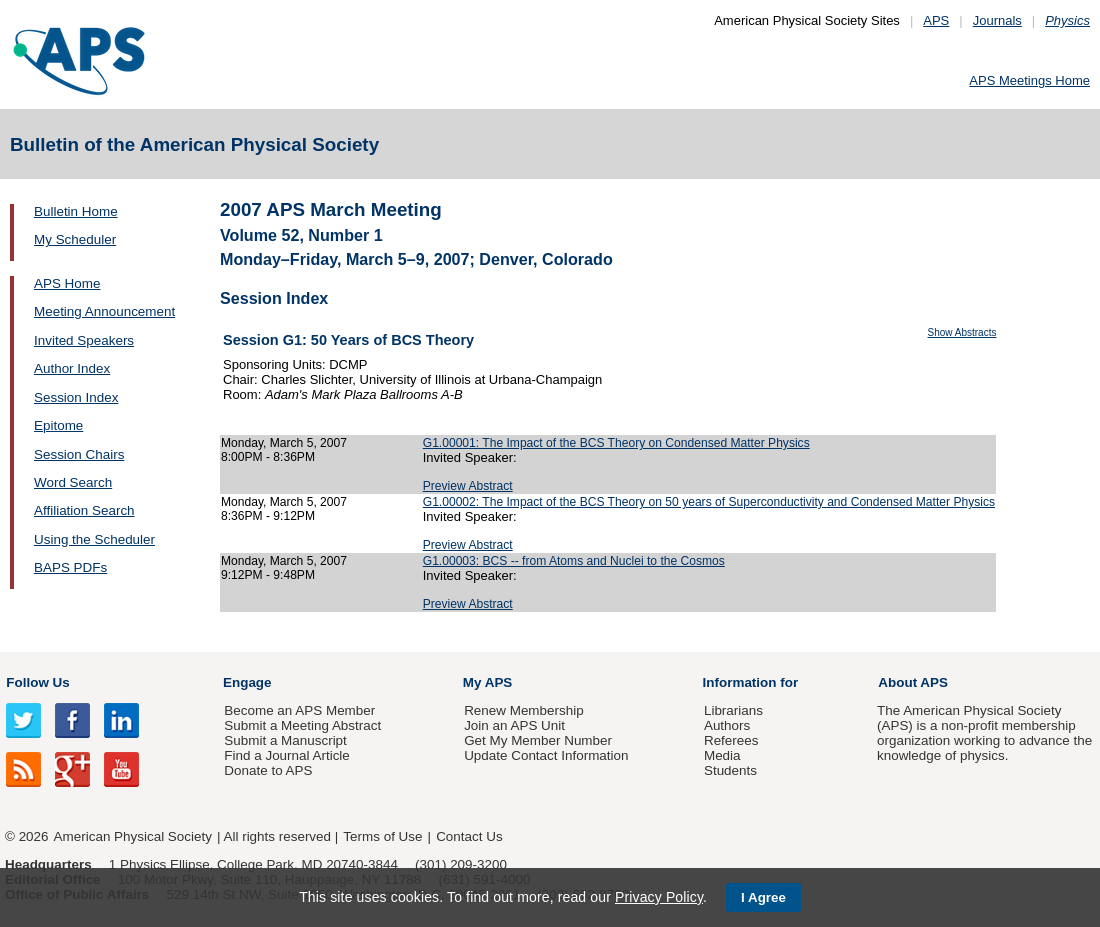 The image size is (1100, 927). What do you see at coordinates (997, 20) in the screenshot?
I see `Journals` at bounding box center [997, 20].